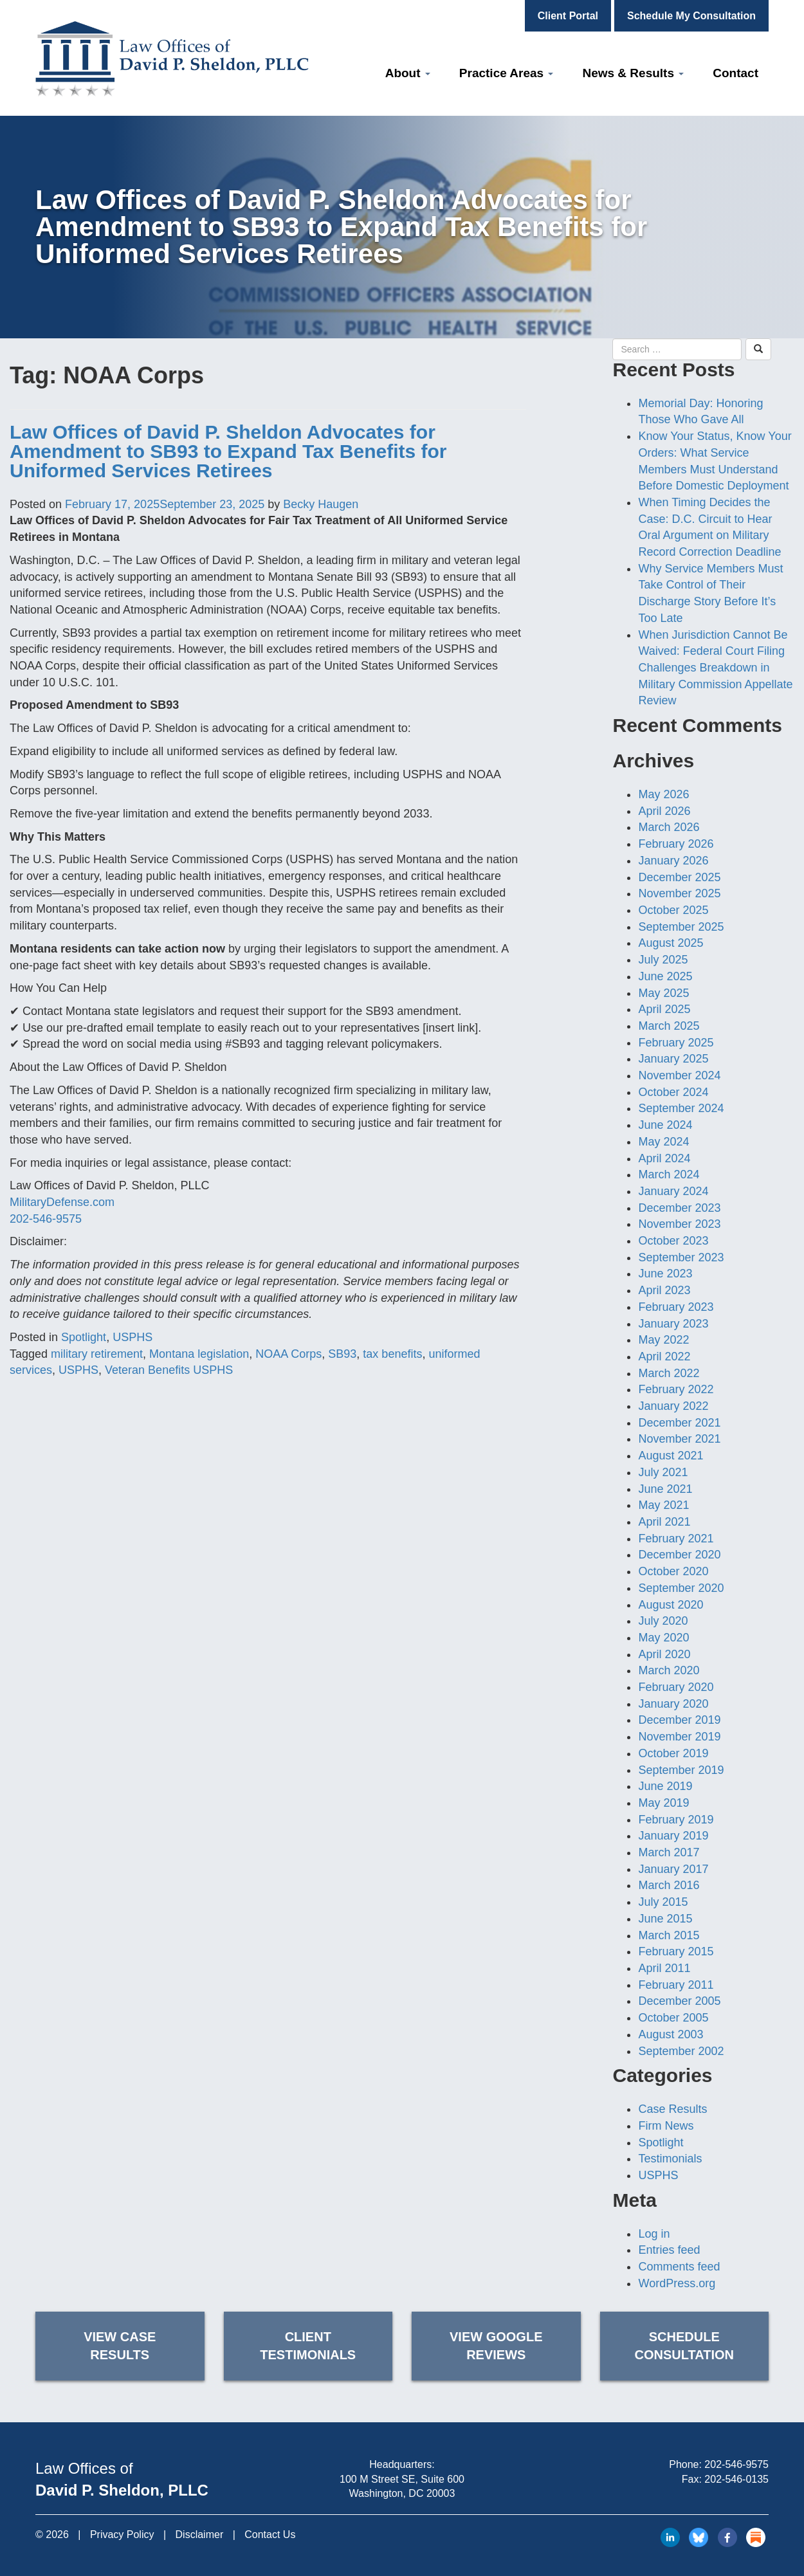 Image resolution: width=804 pixels, height=2576 pixels. What do you see at coordinates (691, 15) in the screenshot?
I see `Schedule My Consultation` at bounding box center [691, 15].